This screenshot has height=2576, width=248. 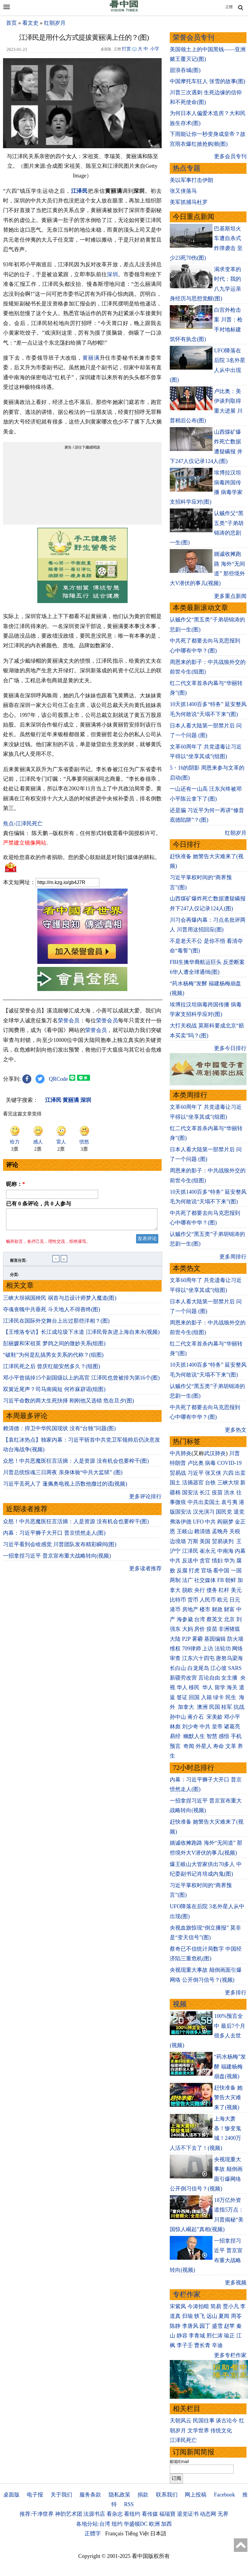 What do you see at coordinates (231, 1697) in the screenshot?
I see `民生` at bounding box center [231, 1697].